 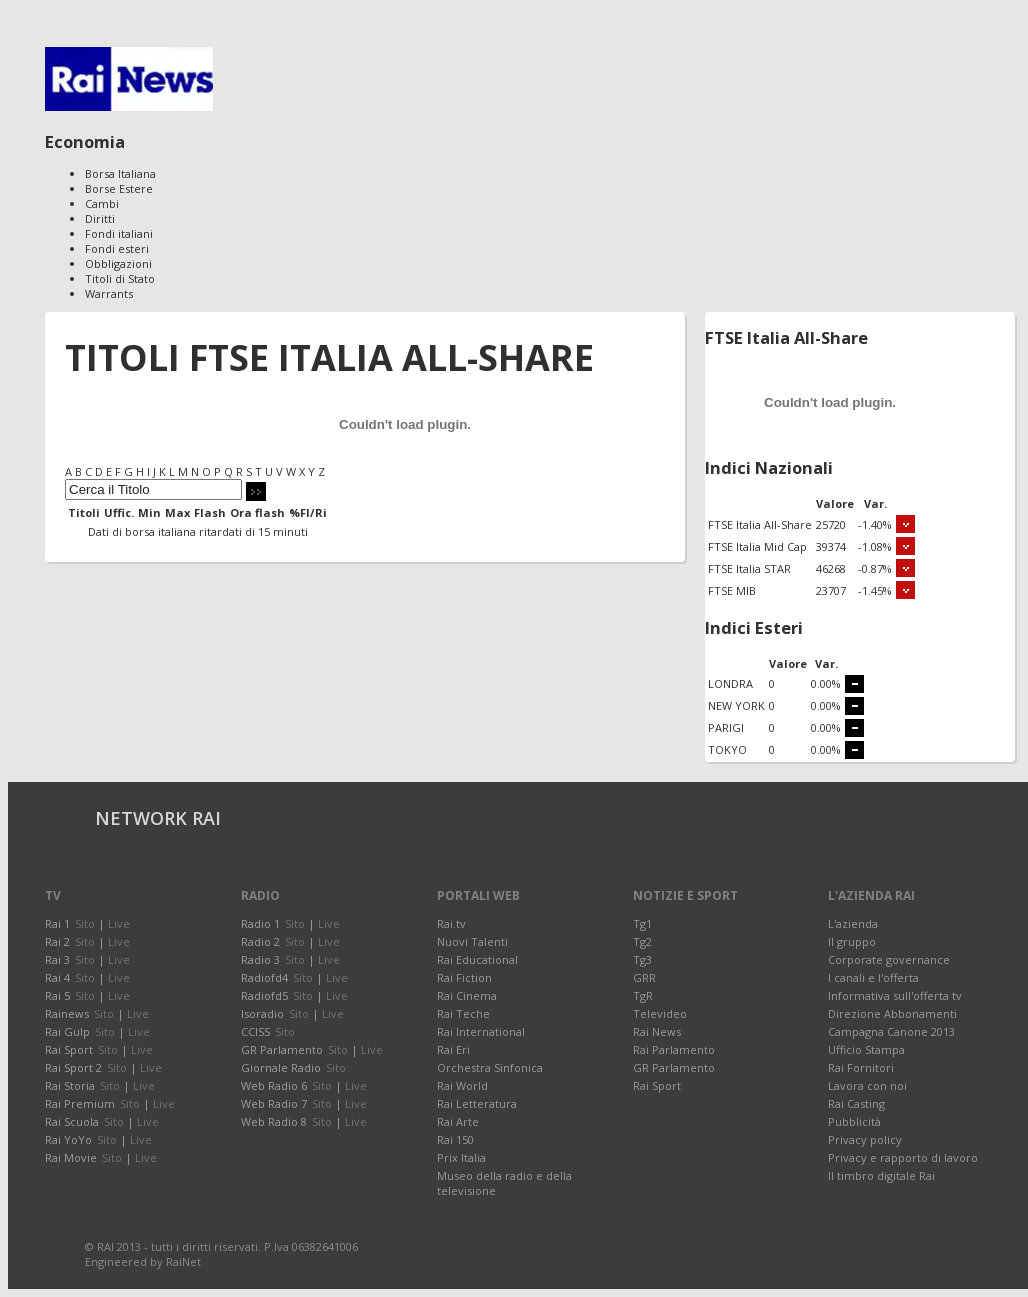 What do you see at coordinates (467, 995) in the screenshot?
I see `Rai Cinema` at bounding box center [467, 995].